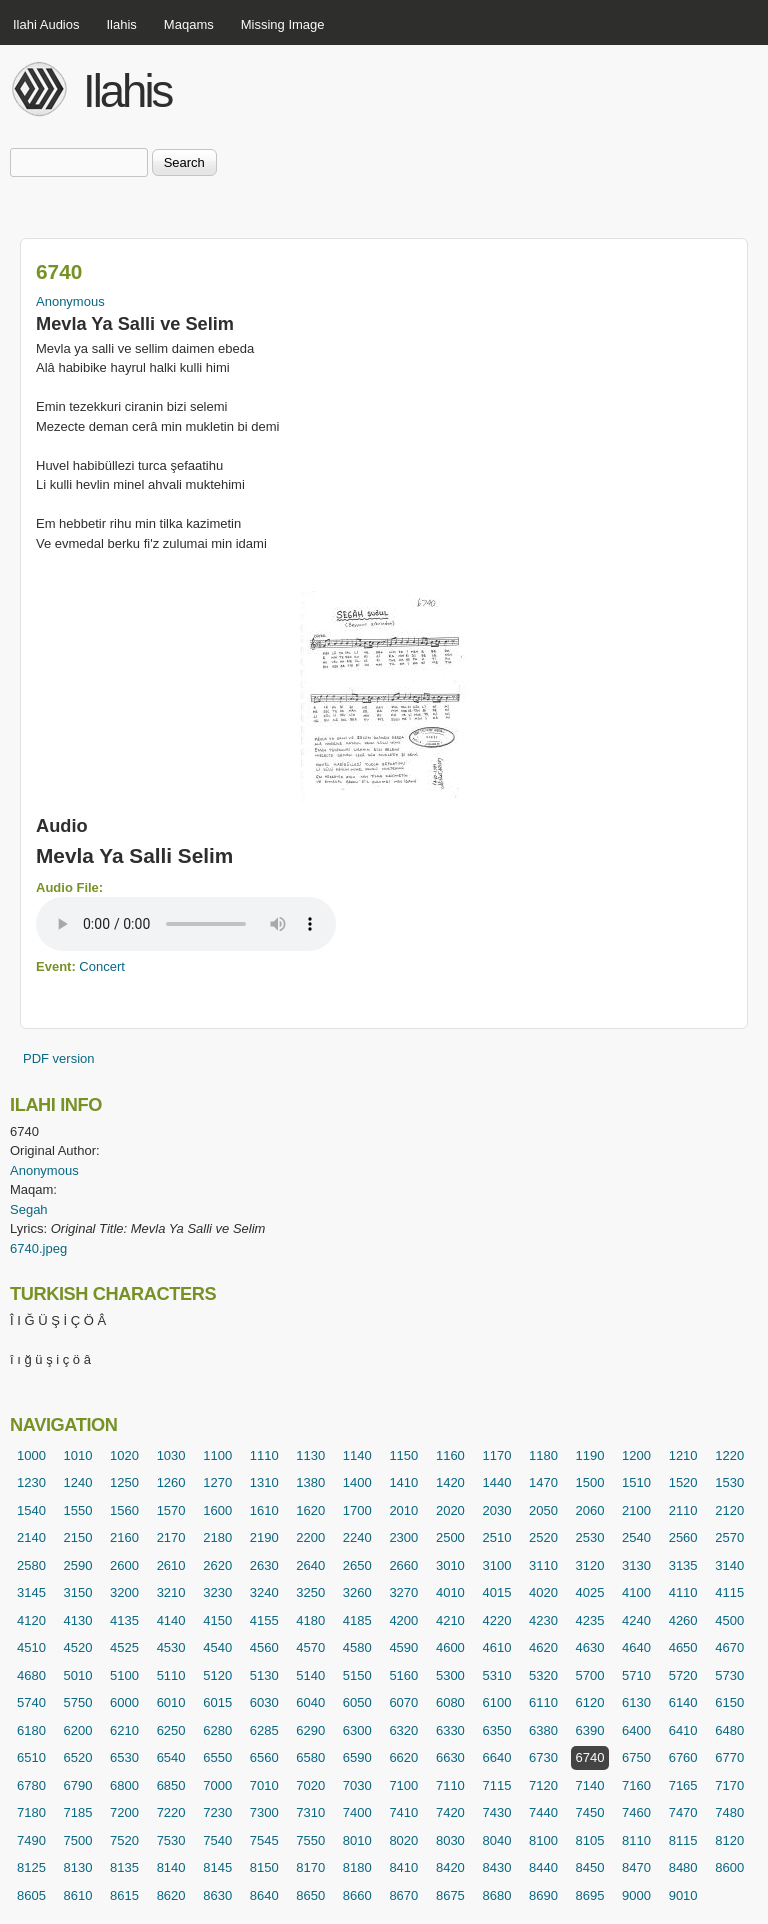 This screenshot has height=1924, width=768. Describe the element at coordinates (264, 1565) in the screenshot. I see `2630` at that location.